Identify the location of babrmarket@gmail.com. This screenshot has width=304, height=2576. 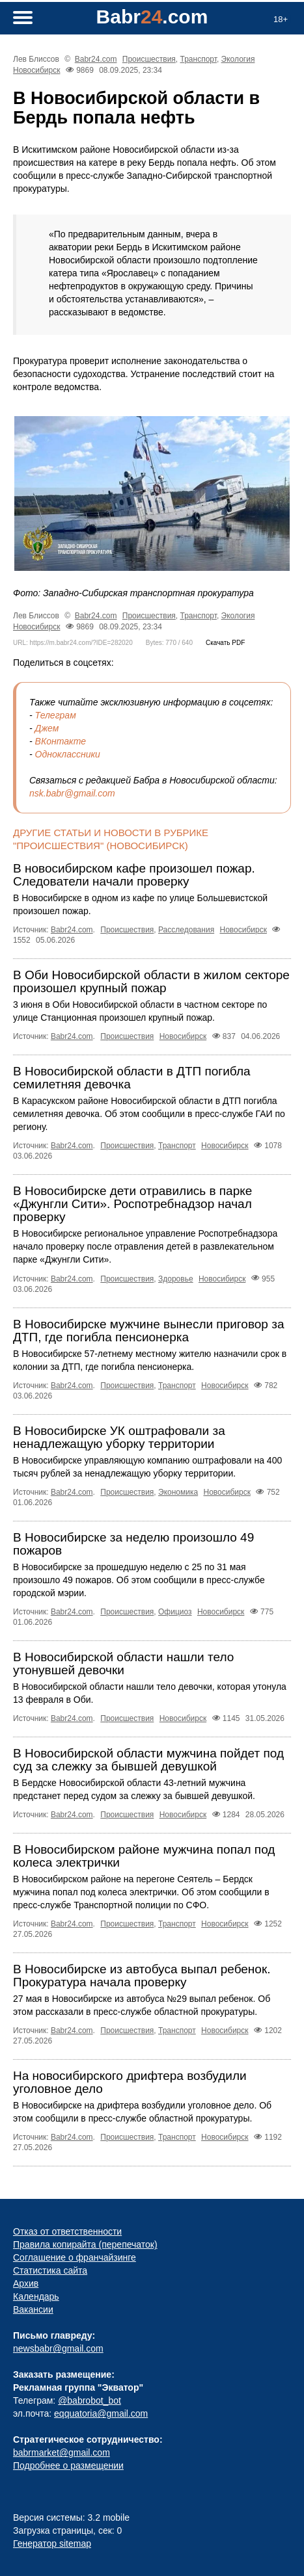
(61, 2452).